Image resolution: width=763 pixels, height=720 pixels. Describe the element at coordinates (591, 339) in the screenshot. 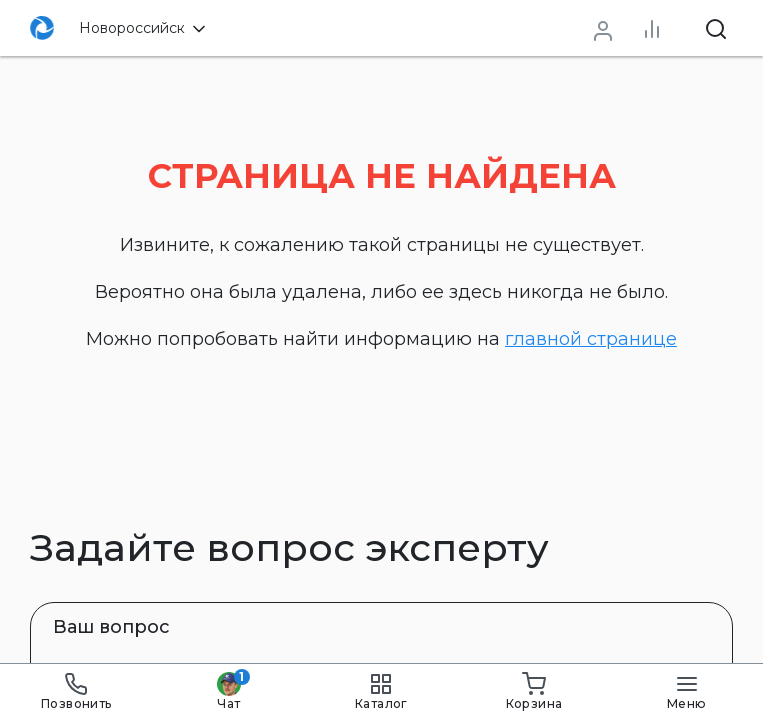

I see `главной странице` at that location.